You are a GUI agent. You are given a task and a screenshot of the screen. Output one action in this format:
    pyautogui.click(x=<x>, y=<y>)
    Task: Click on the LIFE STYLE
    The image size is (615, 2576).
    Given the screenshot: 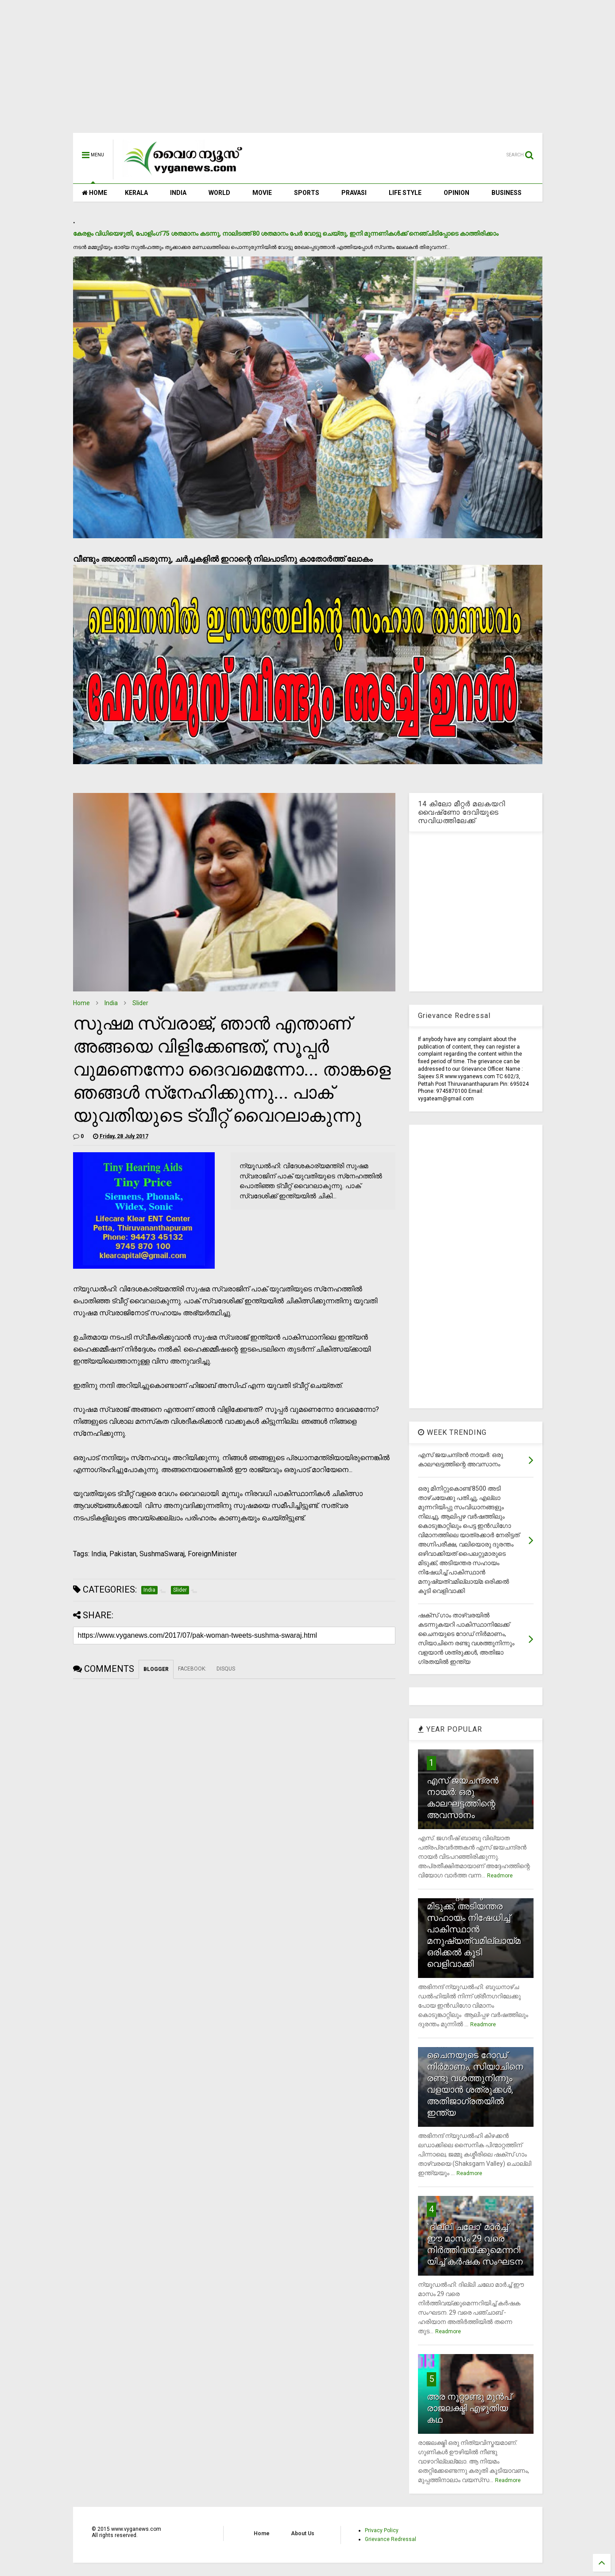 What is the action you would take?
    pyautogui.click(x=405, y=192)
    